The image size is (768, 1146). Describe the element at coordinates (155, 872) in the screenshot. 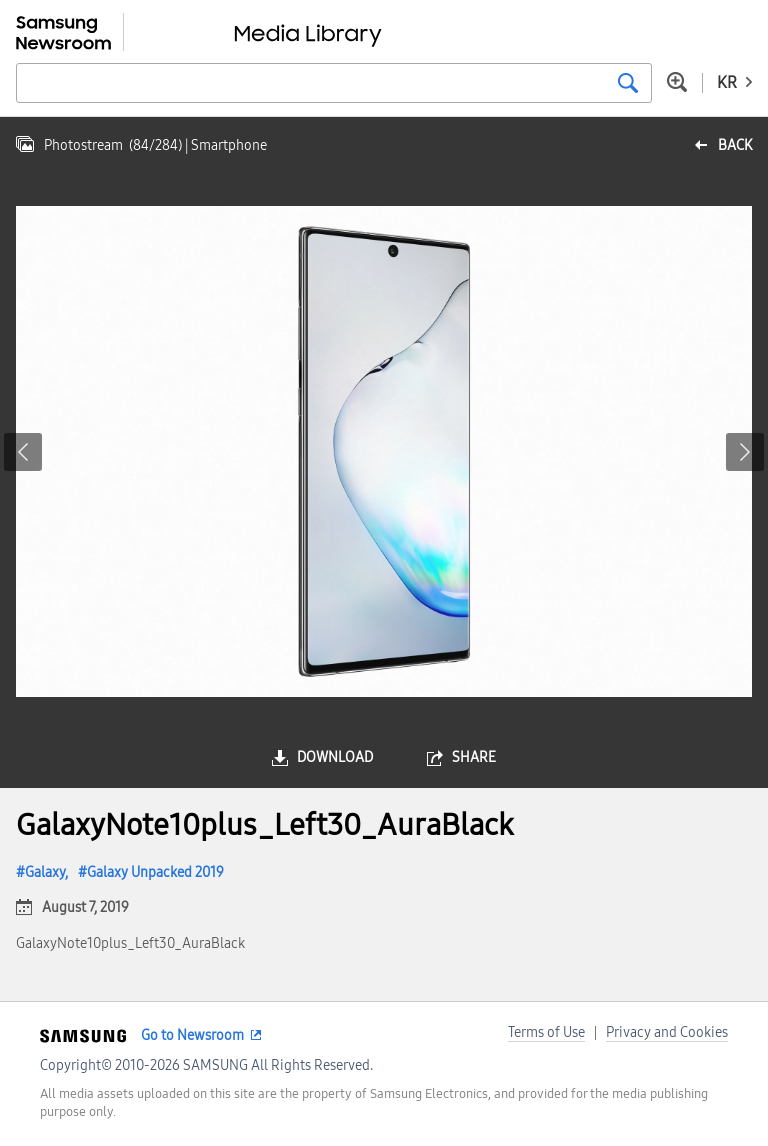

I see `Galaxy Unpacked 2019` at that location.